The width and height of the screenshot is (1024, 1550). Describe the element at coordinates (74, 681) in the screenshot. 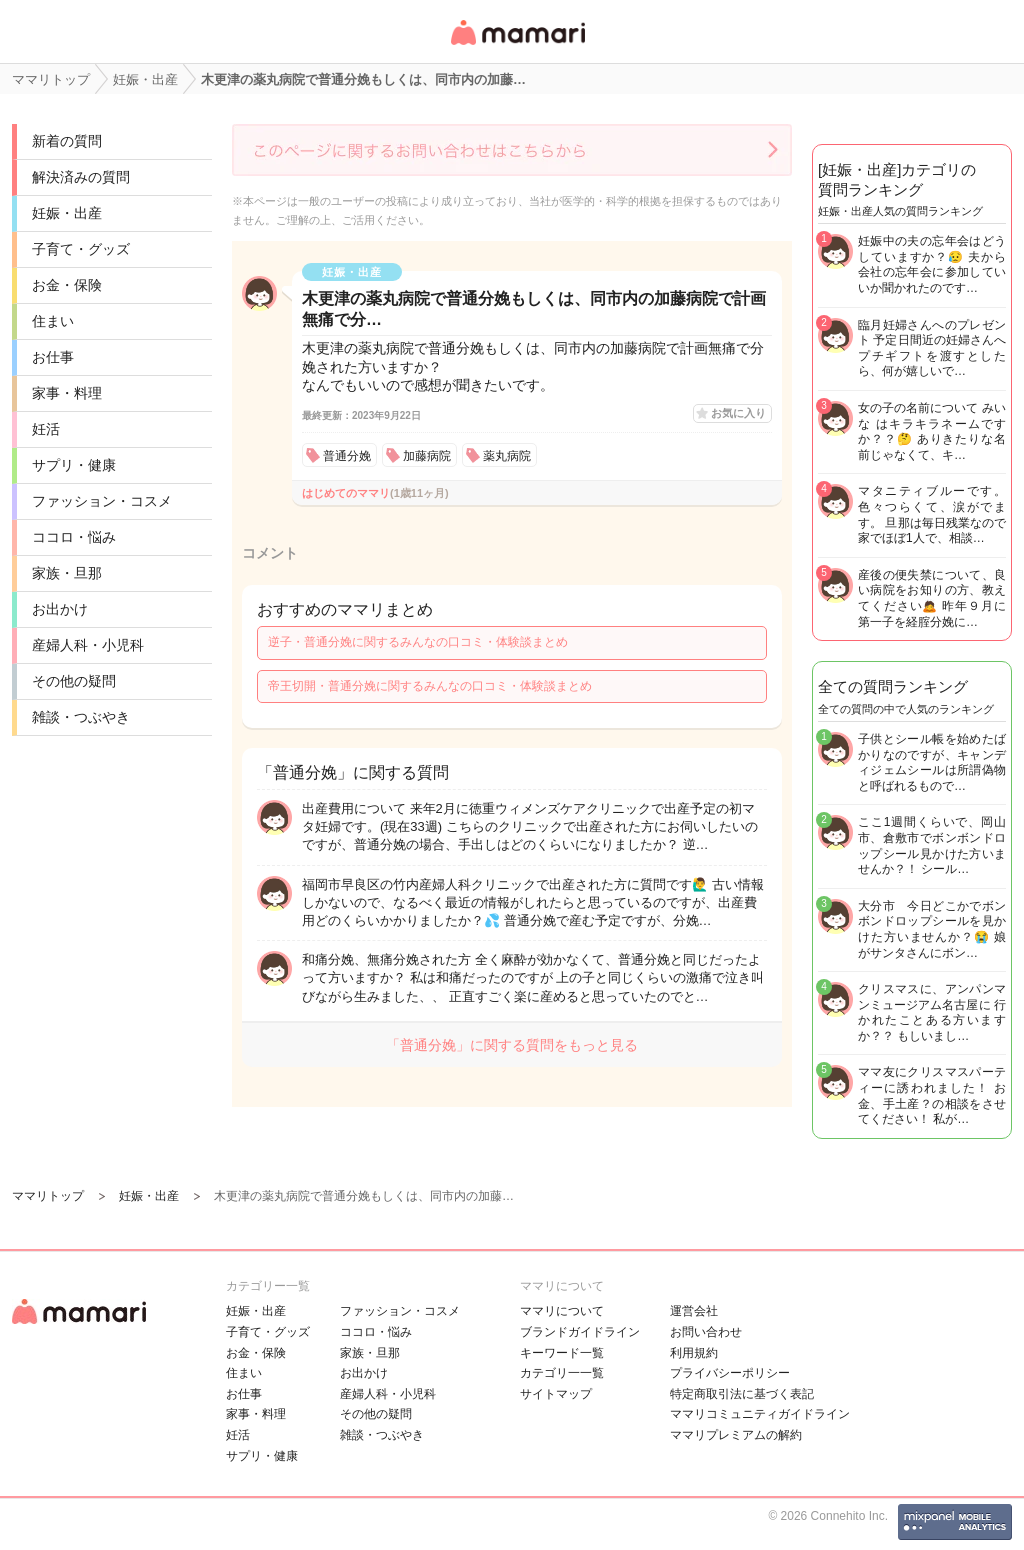

I see `その他の疑問` at that location.